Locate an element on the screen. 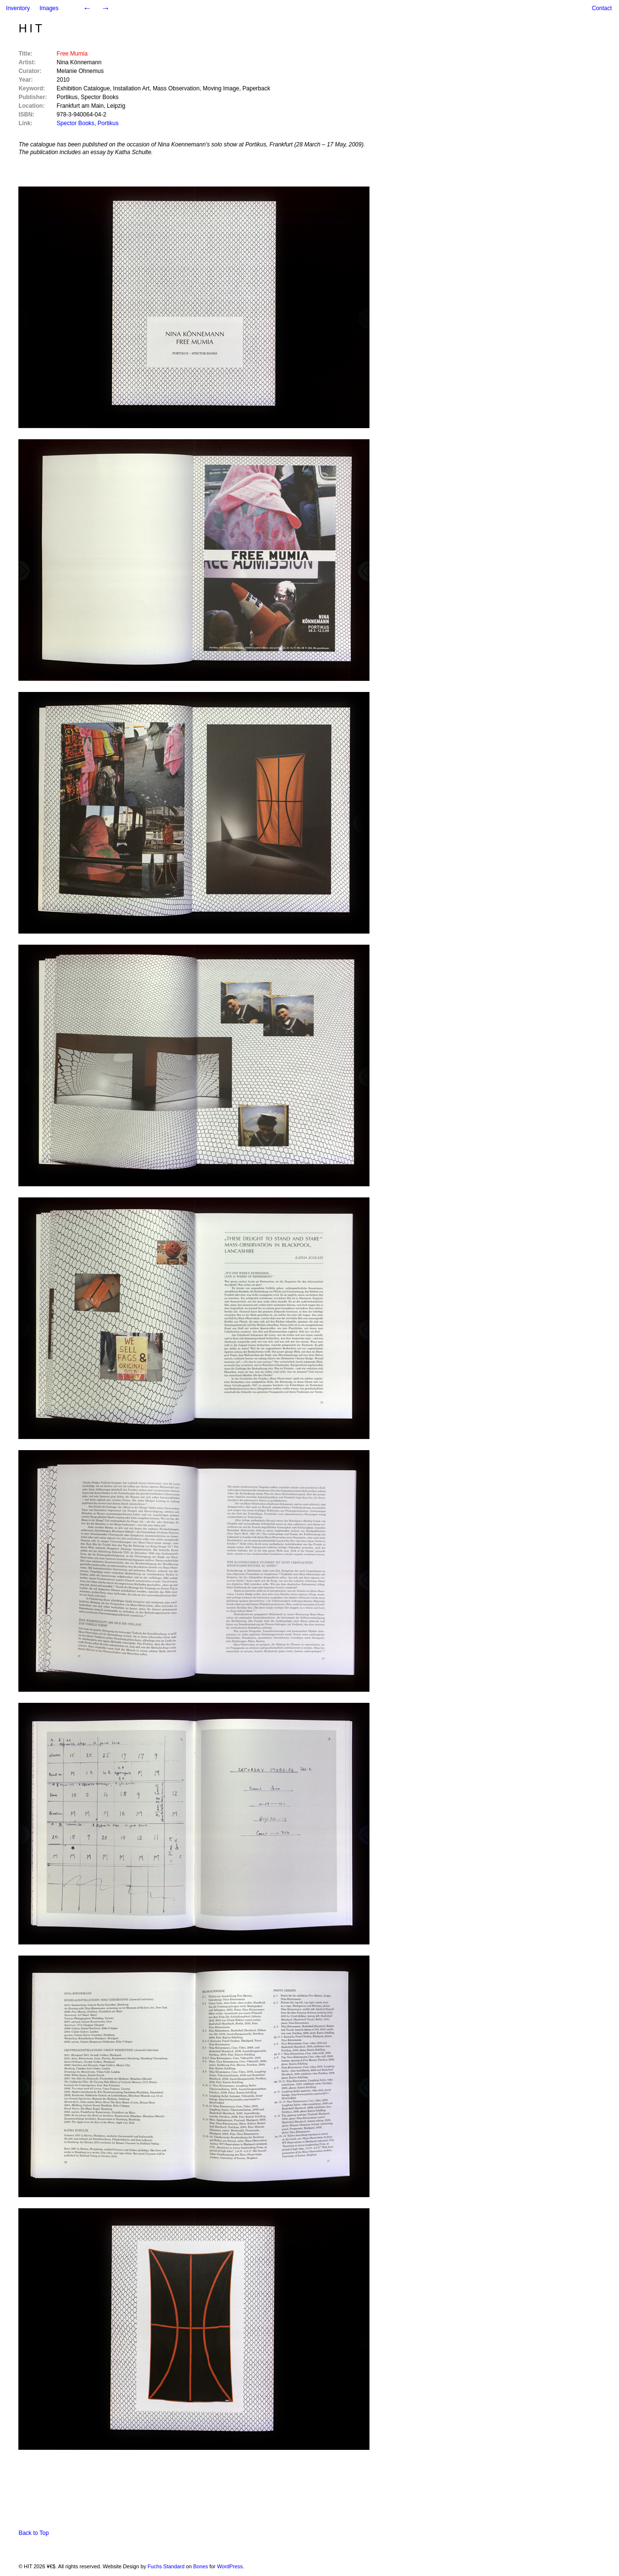 This screenshot has height=2576, width=619. Paperback is located at coordinates (256, 88).